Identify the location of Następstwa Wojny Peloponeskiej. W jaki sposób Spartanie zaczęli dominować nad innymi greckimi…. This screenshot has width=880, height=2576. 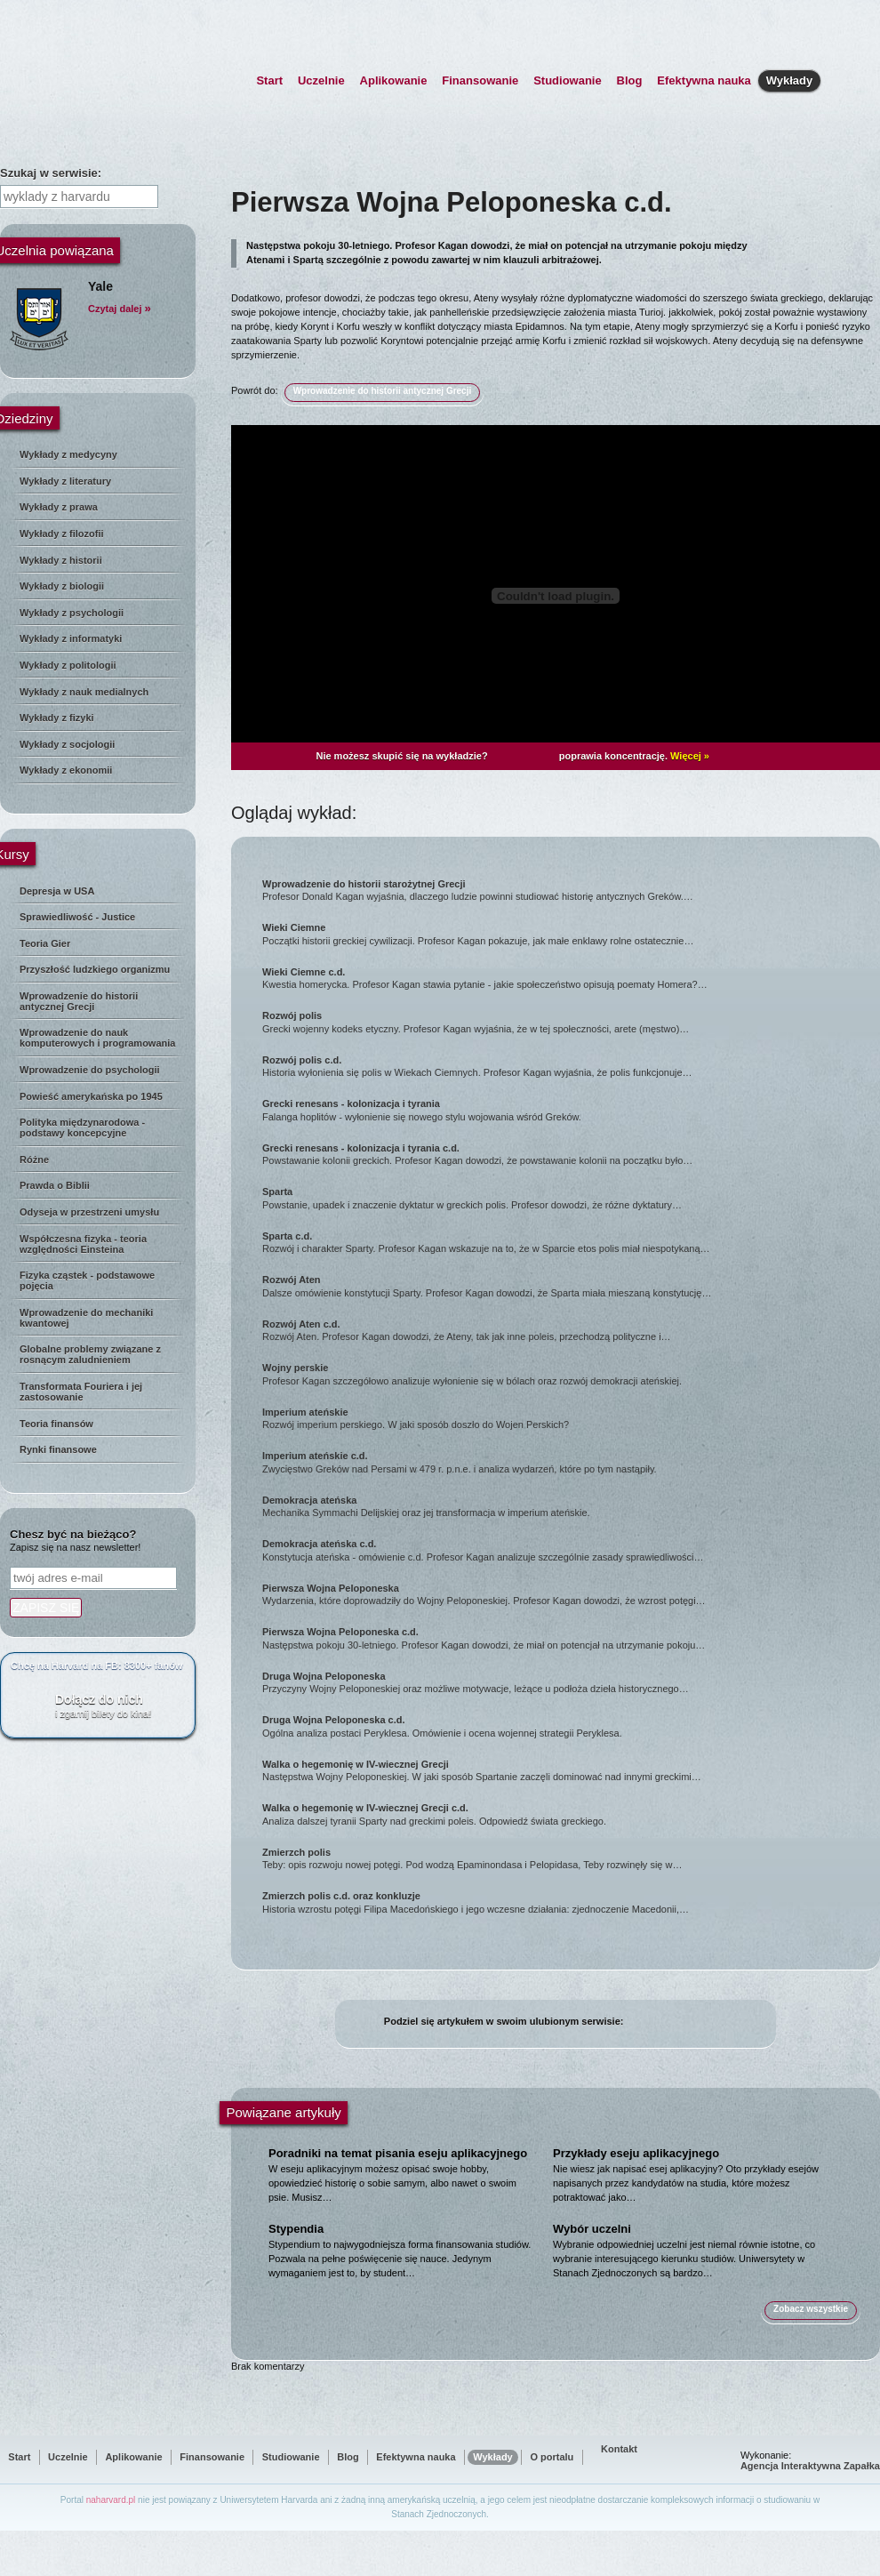
(565, 1770).